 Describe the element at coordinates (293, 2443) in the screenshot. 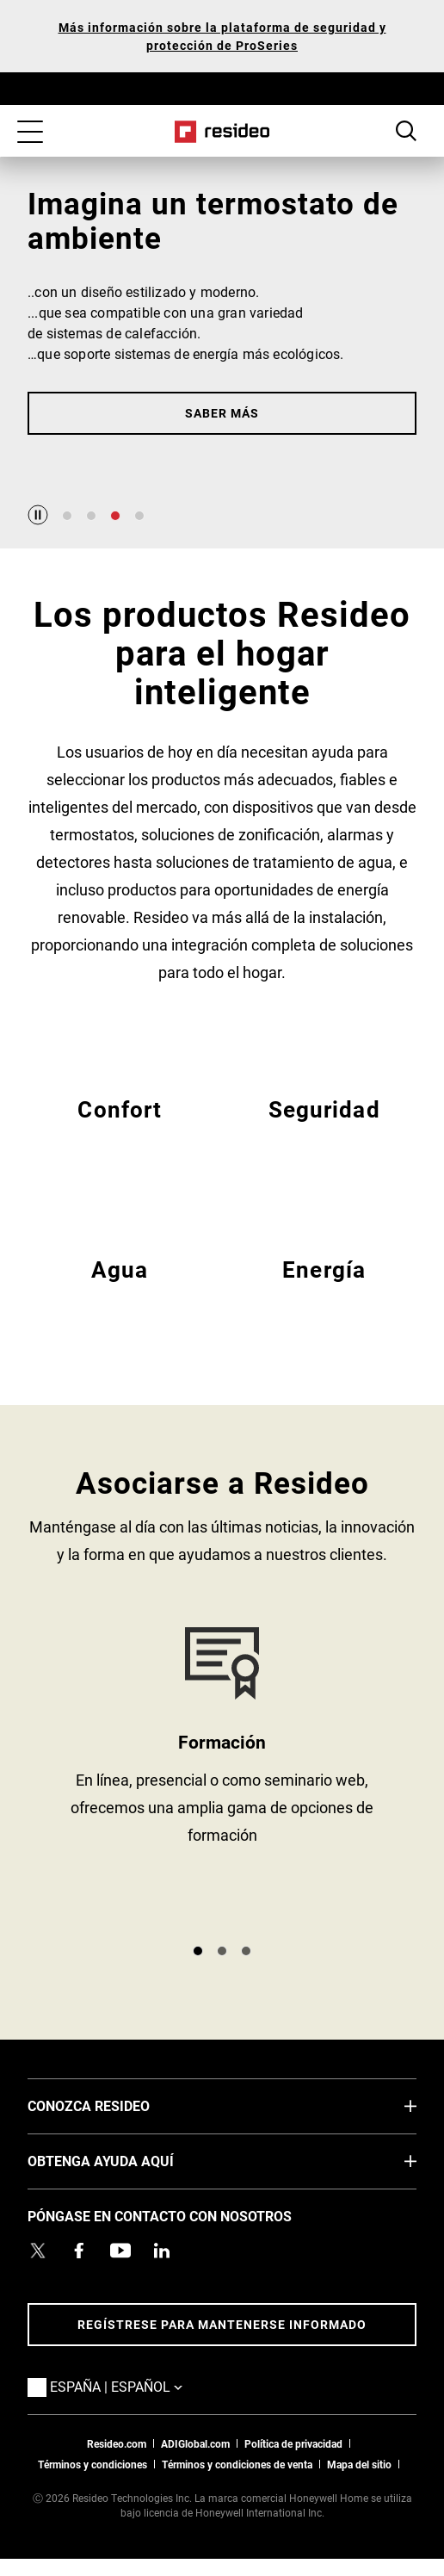

I see `Política de privacidad` at that location.